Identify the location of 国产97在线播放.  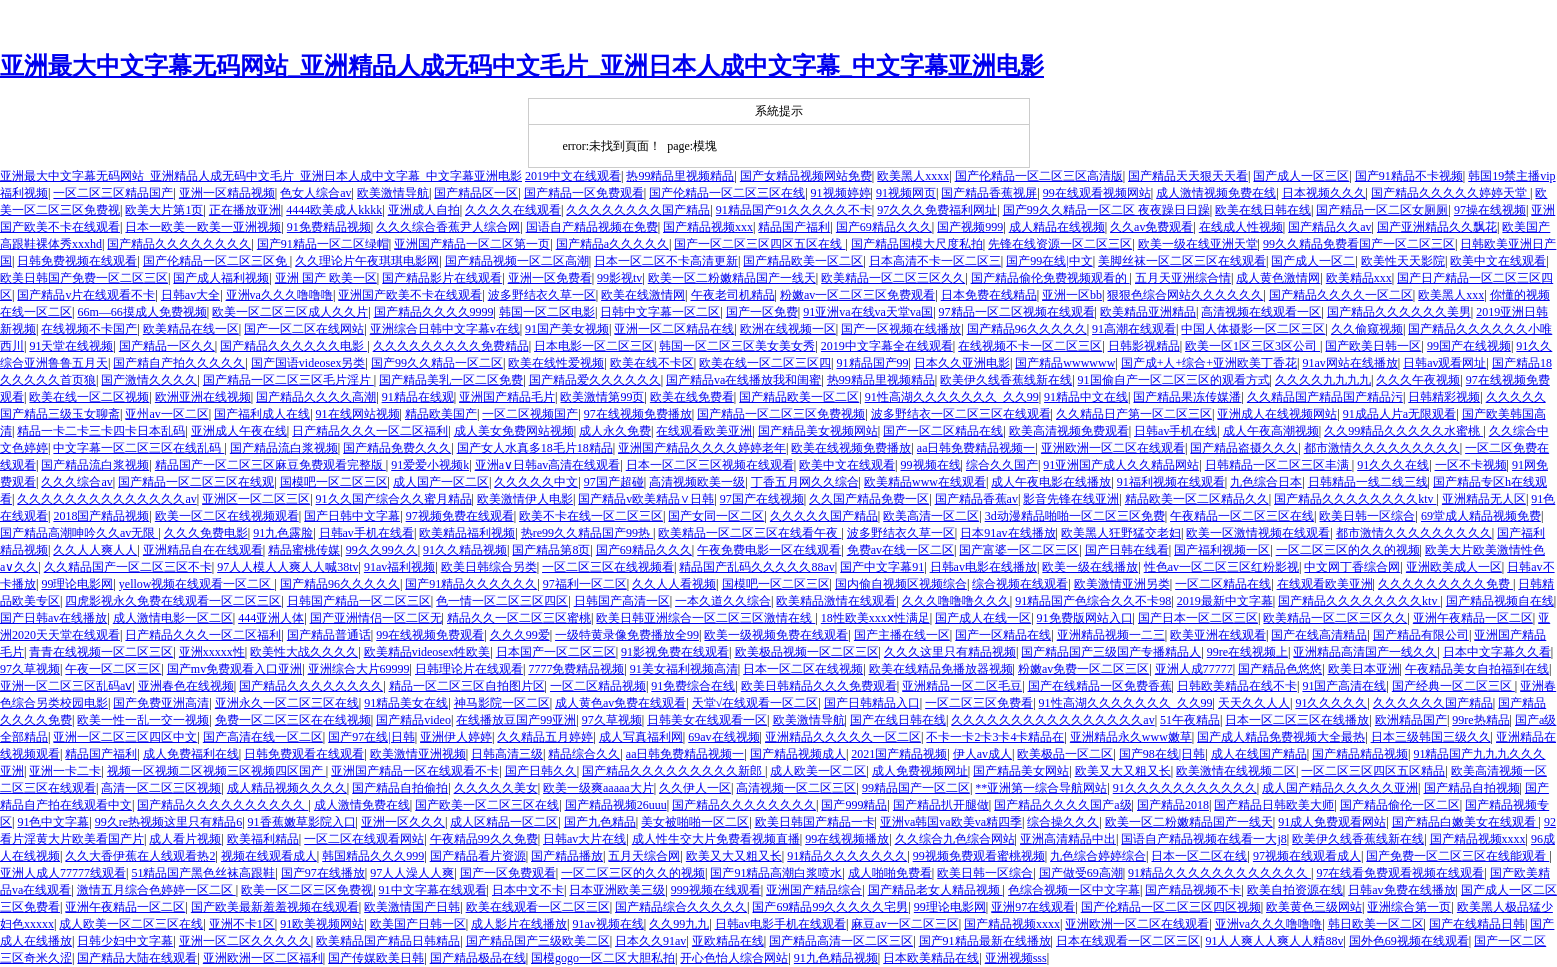
(323, 873).